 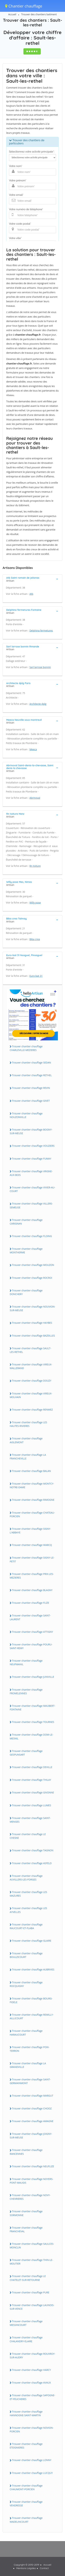 I want to click on Trouver chantier chauffage LUMES, so click(x=31, y=1805).